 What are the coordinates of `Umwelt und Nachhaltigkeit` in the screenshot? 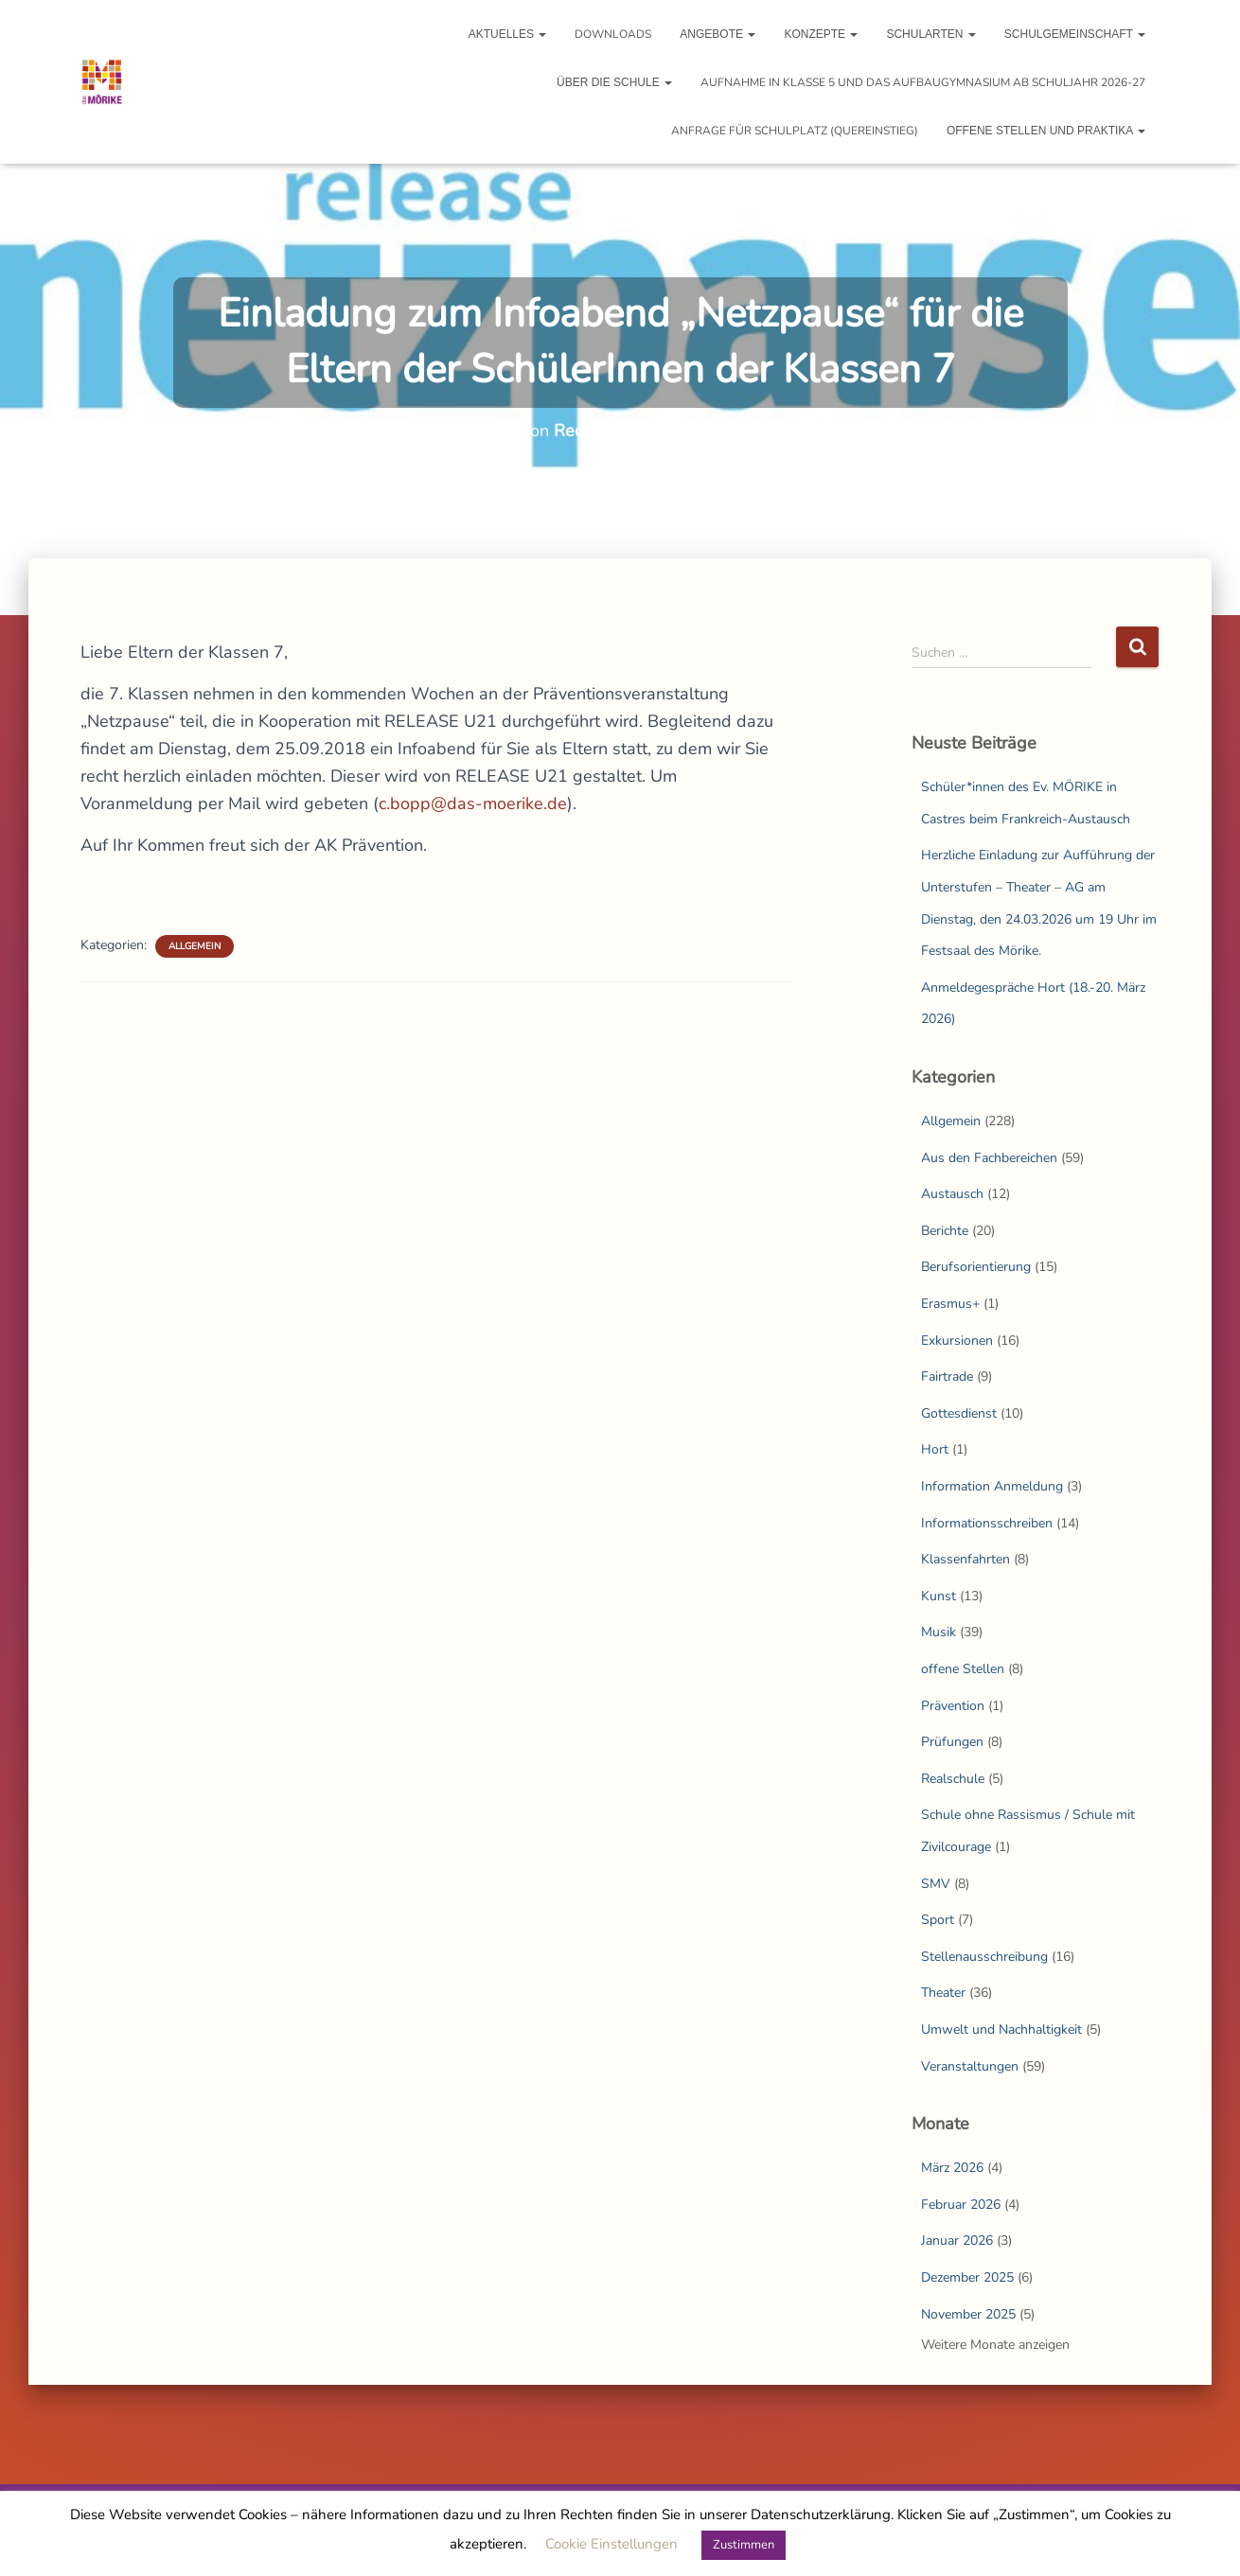 It's located at (1001, 2029).